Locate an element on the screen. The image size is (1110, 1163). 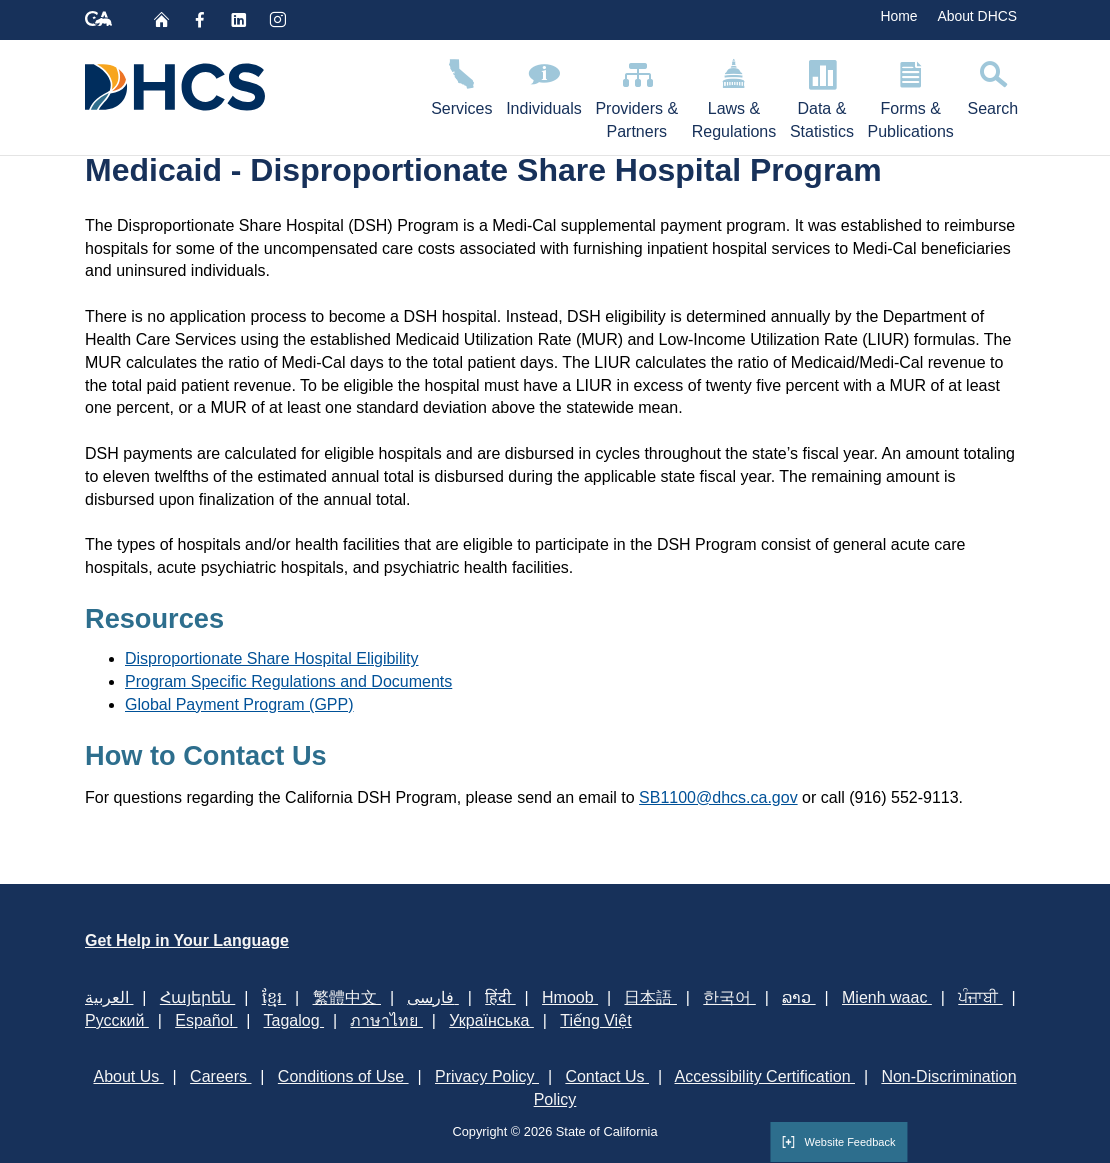
Disproportionate Share Hospital Eligibility is located at coordinates (271, 658).